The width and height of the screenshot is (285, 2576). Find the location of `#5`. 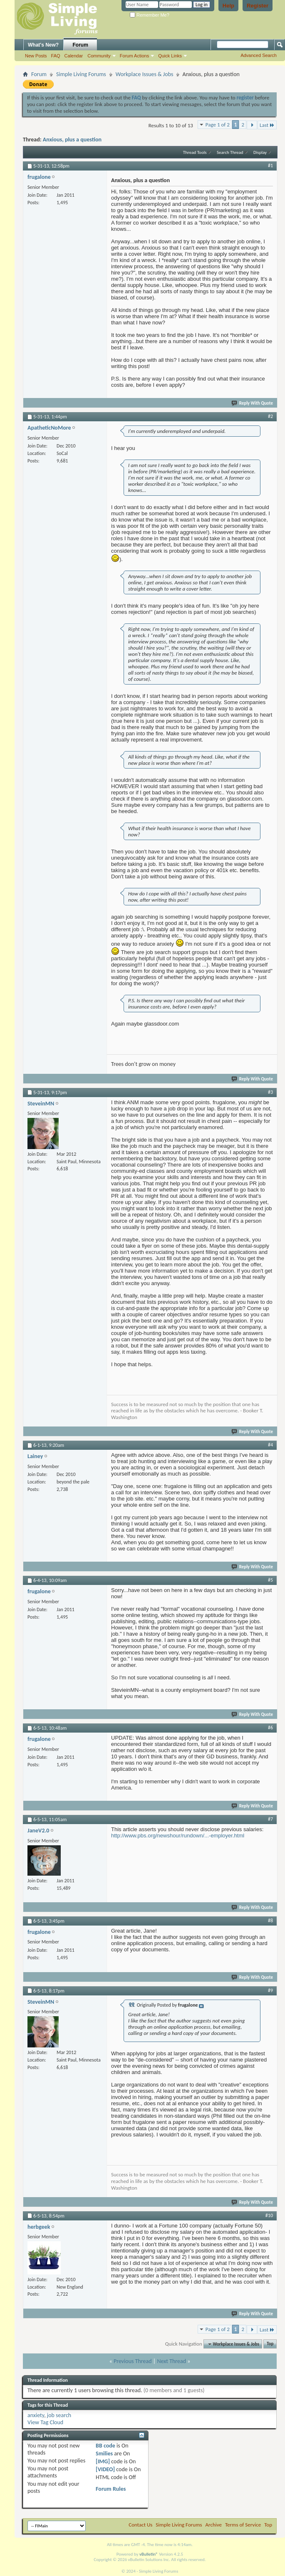

#5 is located at coordinates (270, 1580).